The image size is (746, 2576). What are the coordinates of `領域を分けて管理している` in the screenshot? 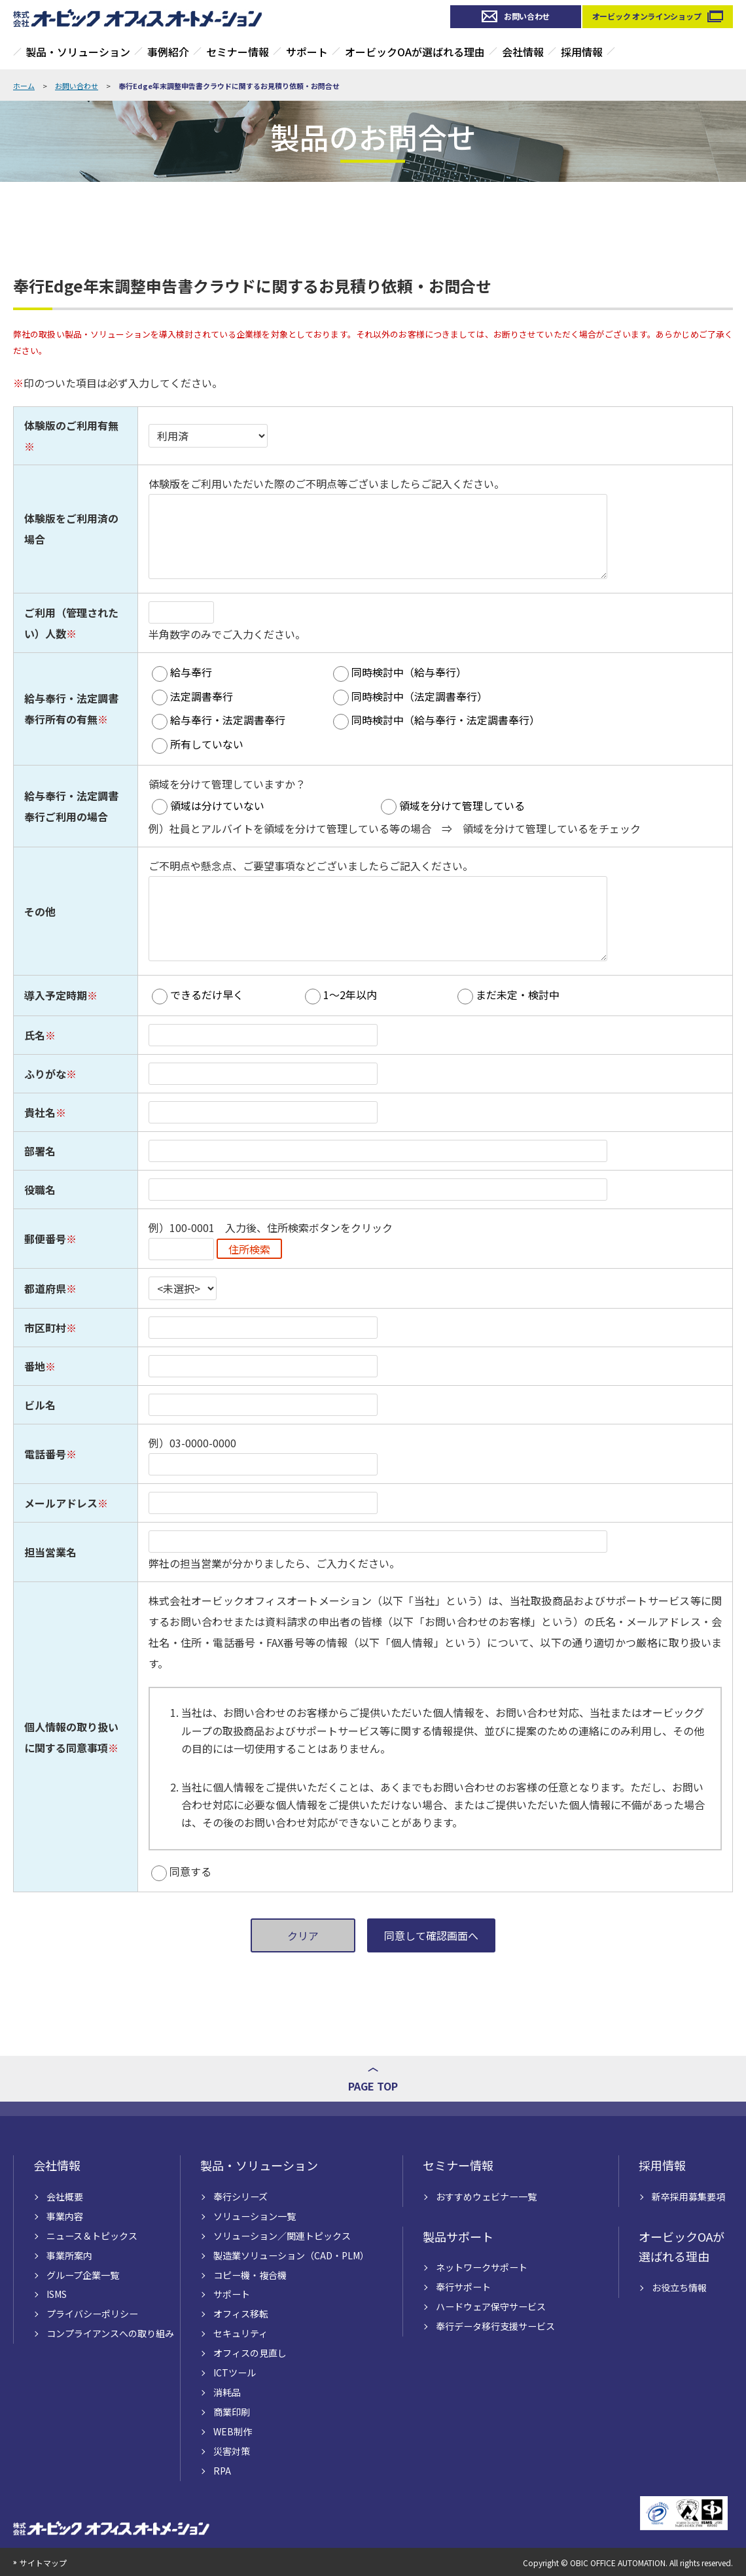 It's located at (462, 805).